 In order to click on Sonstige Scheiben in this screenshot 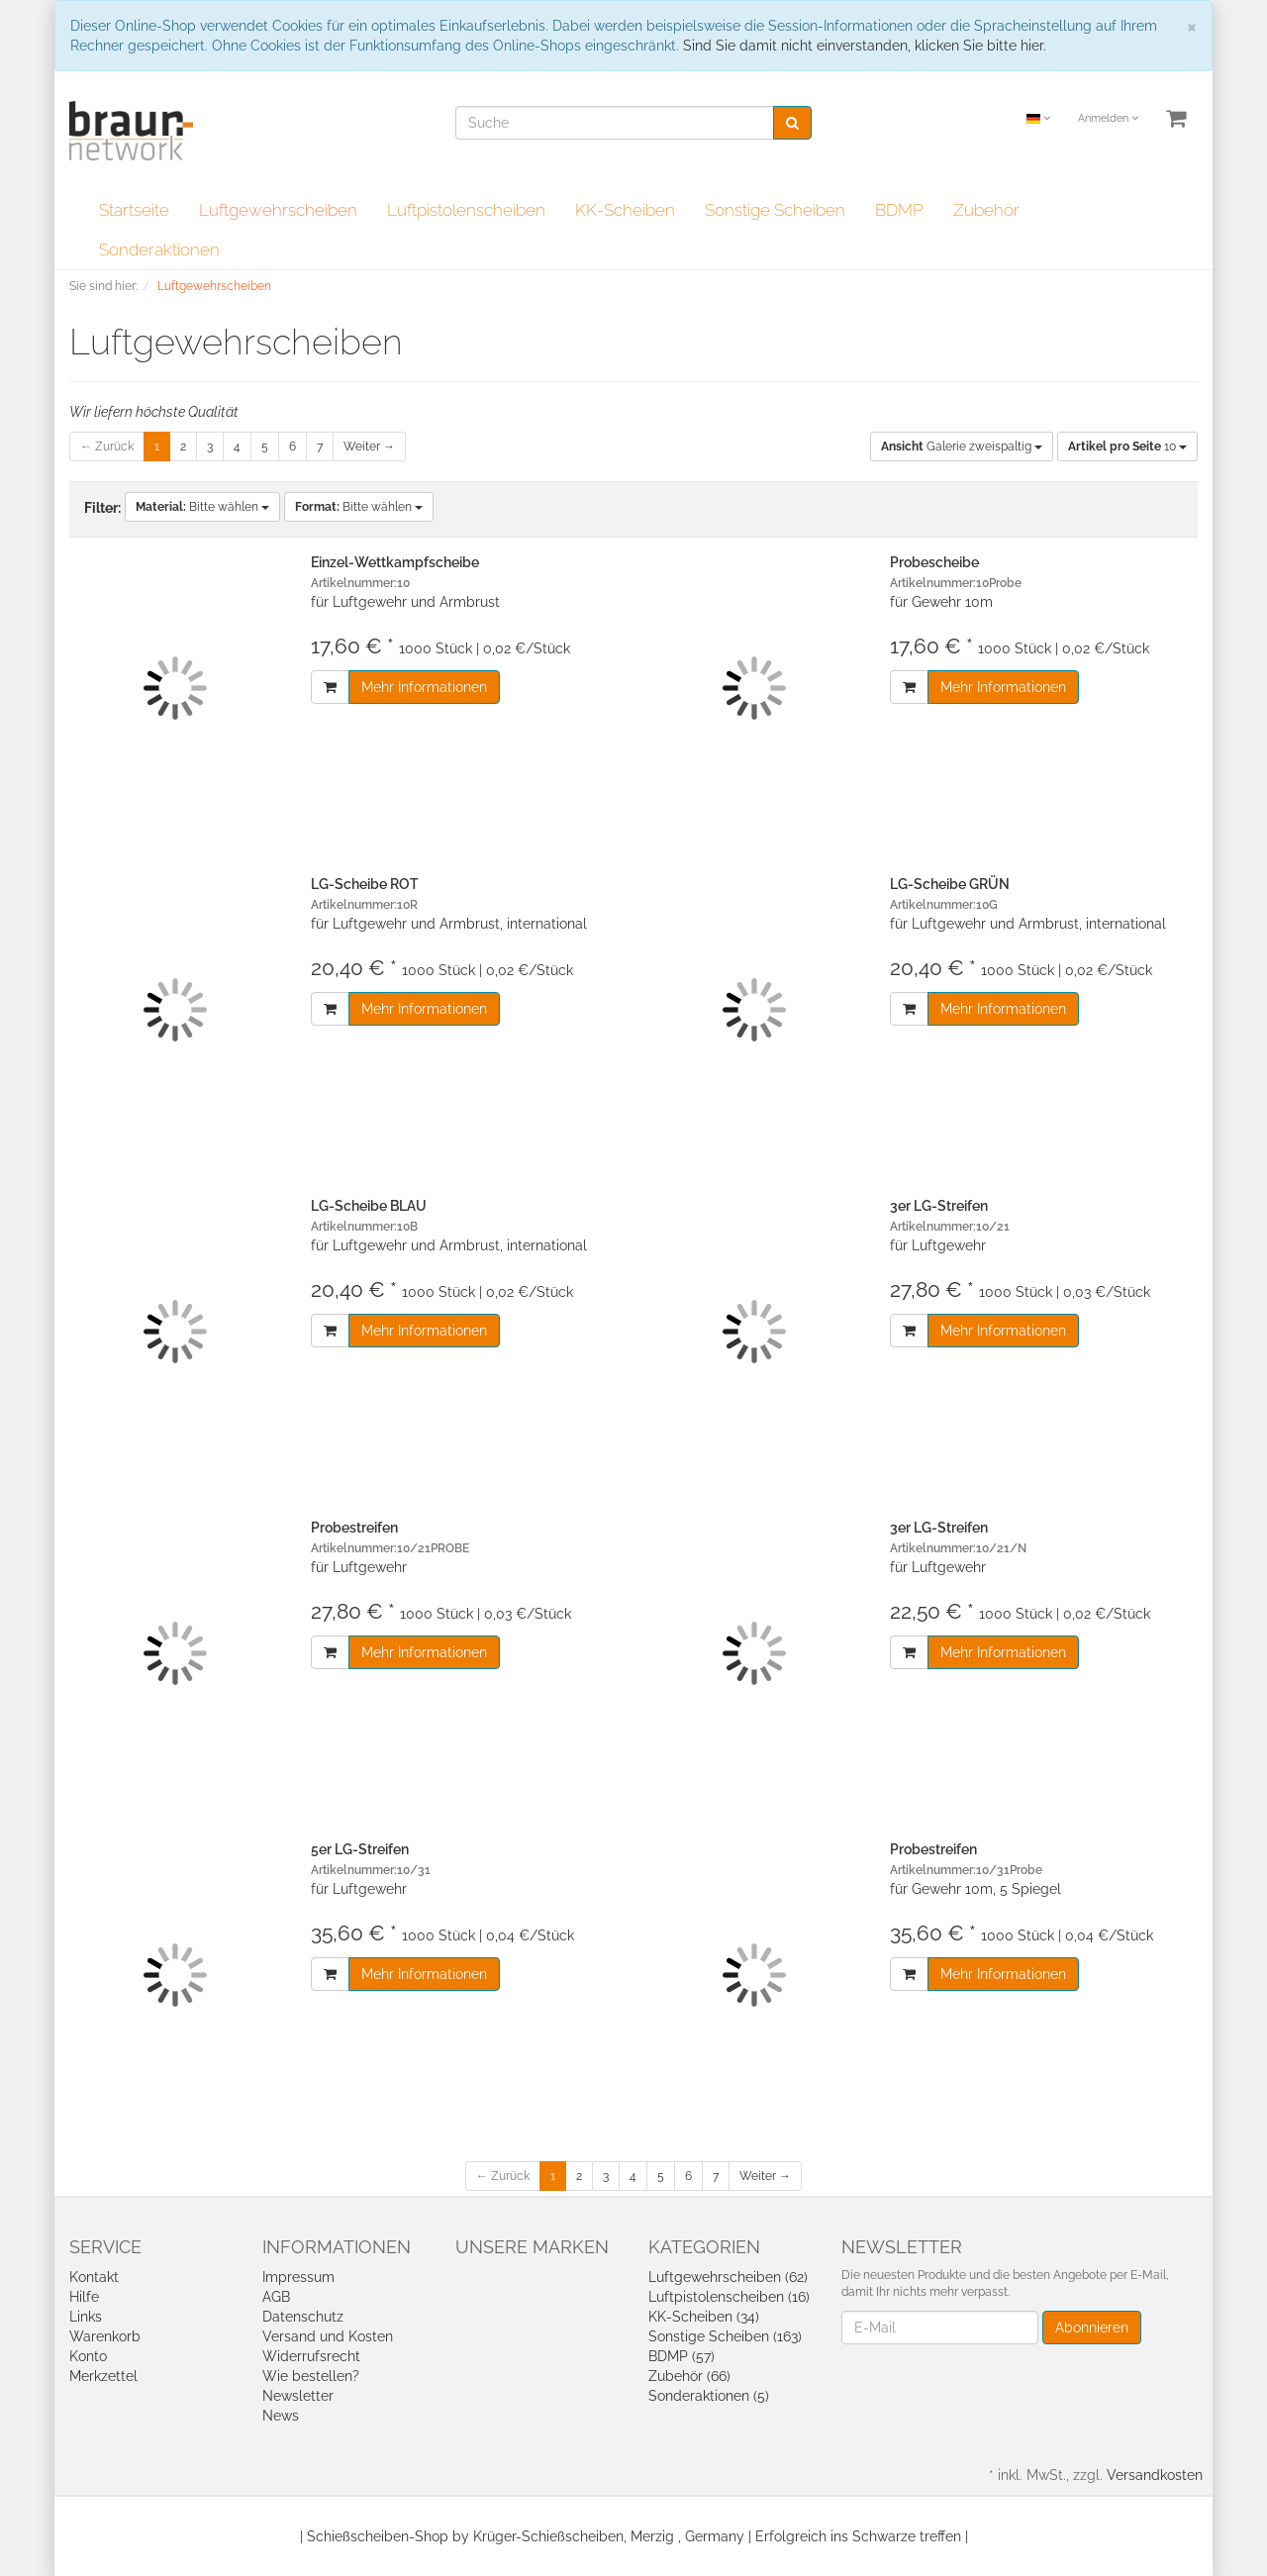, I will do `click(775, 210)`.